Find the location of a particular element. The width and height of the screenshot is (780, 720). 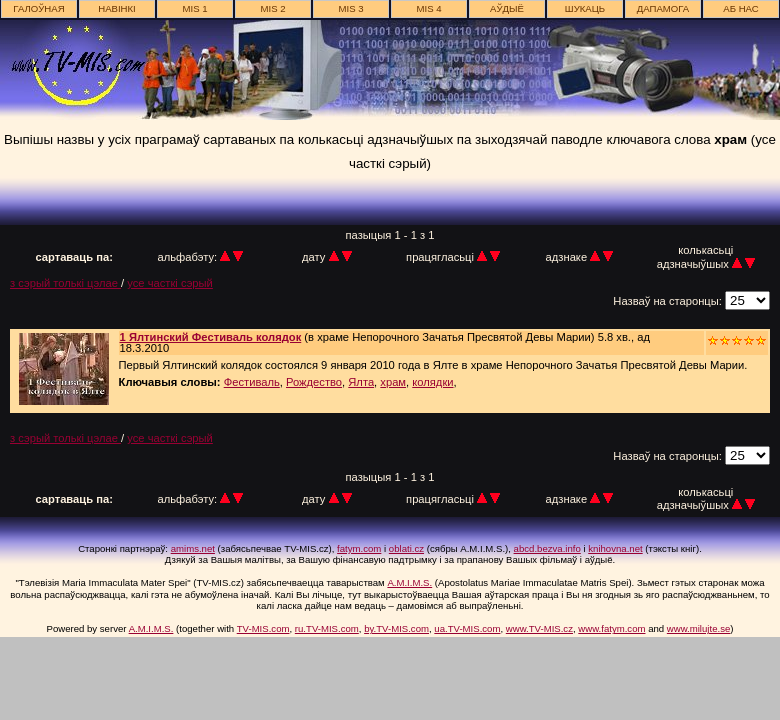

www.fatym.com is located at coordinates (611, 628).